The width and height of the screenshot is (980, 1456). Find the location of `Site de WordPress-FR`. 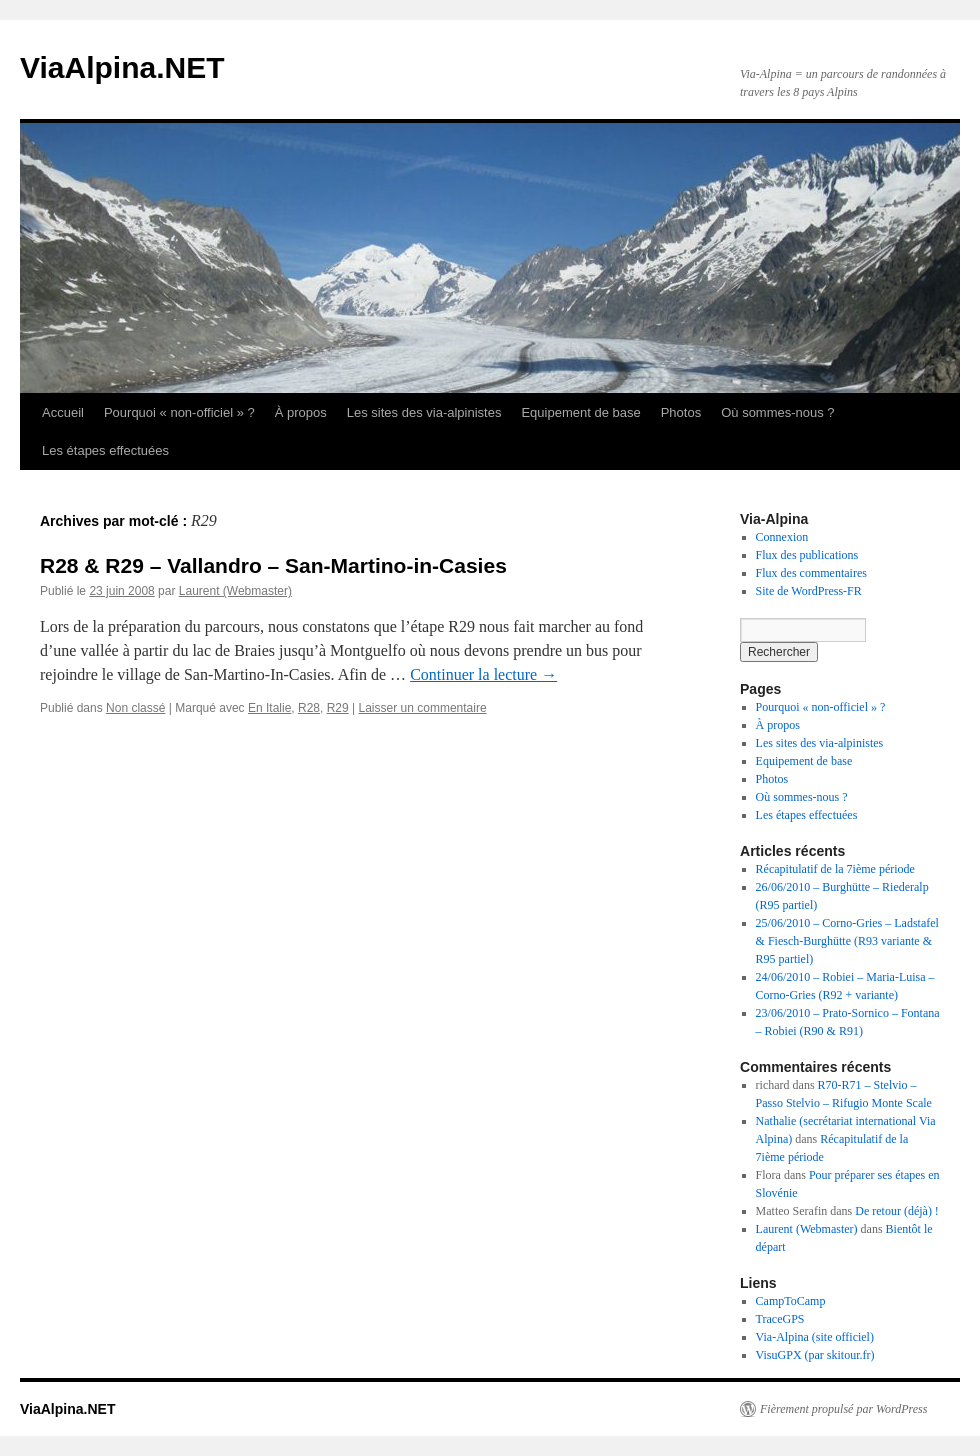

Site de WordPress-FR is located at coordinates (809, 591).